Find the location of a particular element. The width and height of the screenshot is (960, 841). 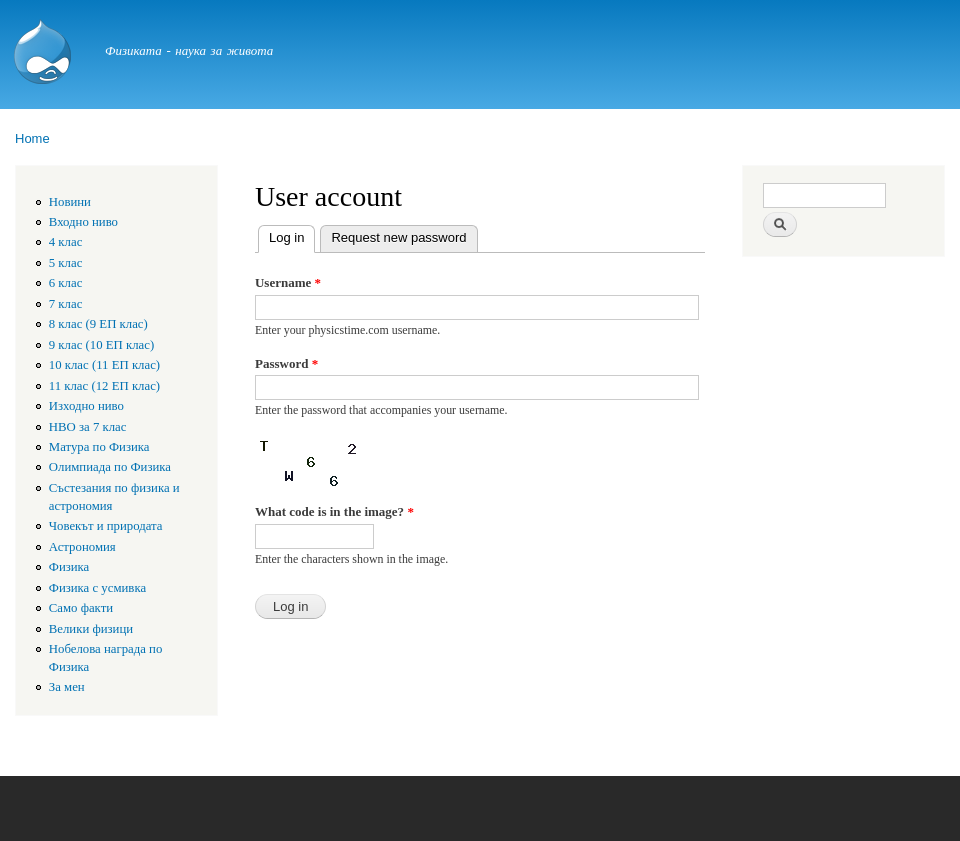

7 клас is located at coordinates (66, 304).